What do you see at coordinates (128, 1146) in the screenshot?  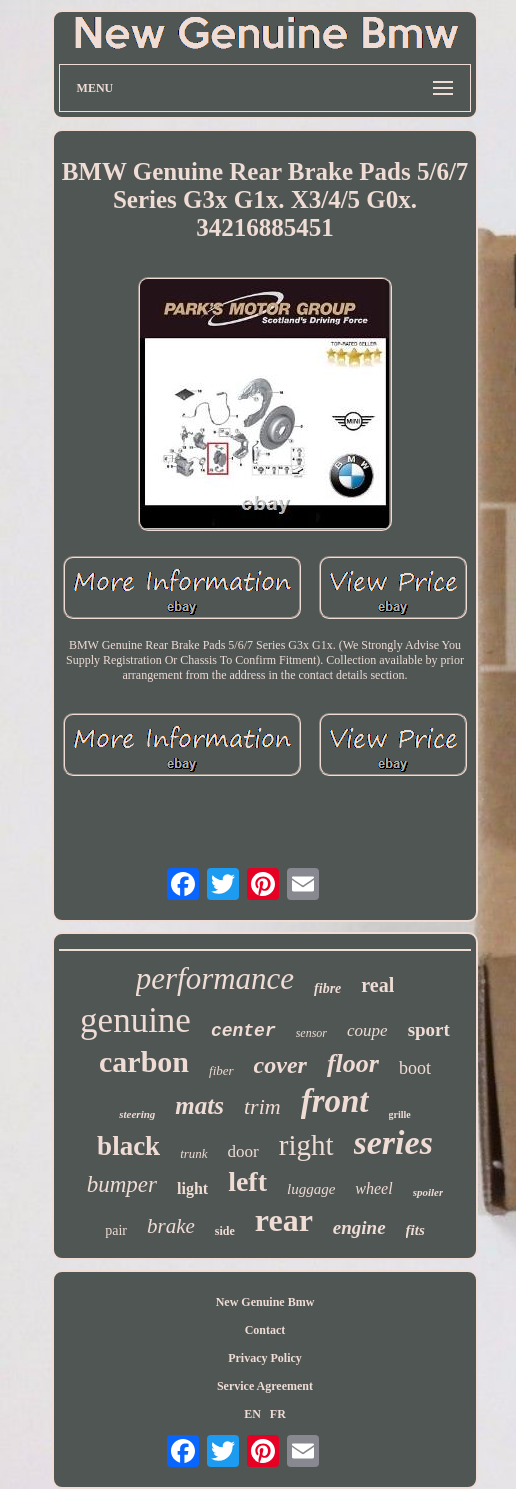 I see `black` at bounding box center [128, 1146].